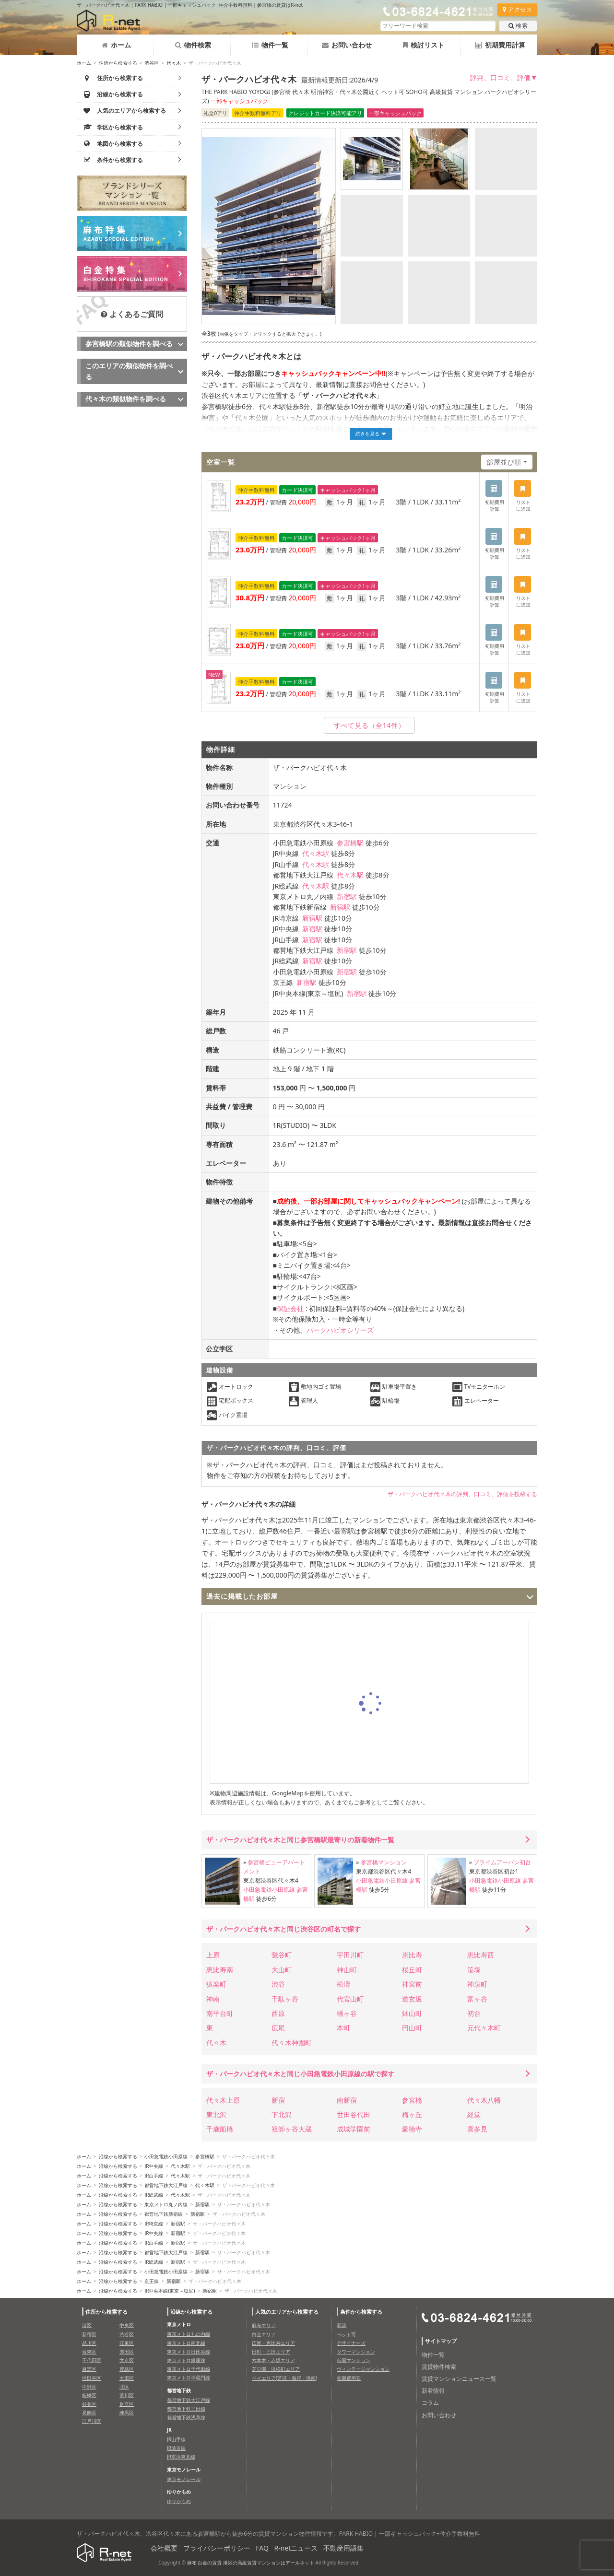 The height and width of the screenshot is (2576, 614). Describe the element at coordinates (216, 2548) in the screenshot. I see `プライバシーポリシー` at that location.